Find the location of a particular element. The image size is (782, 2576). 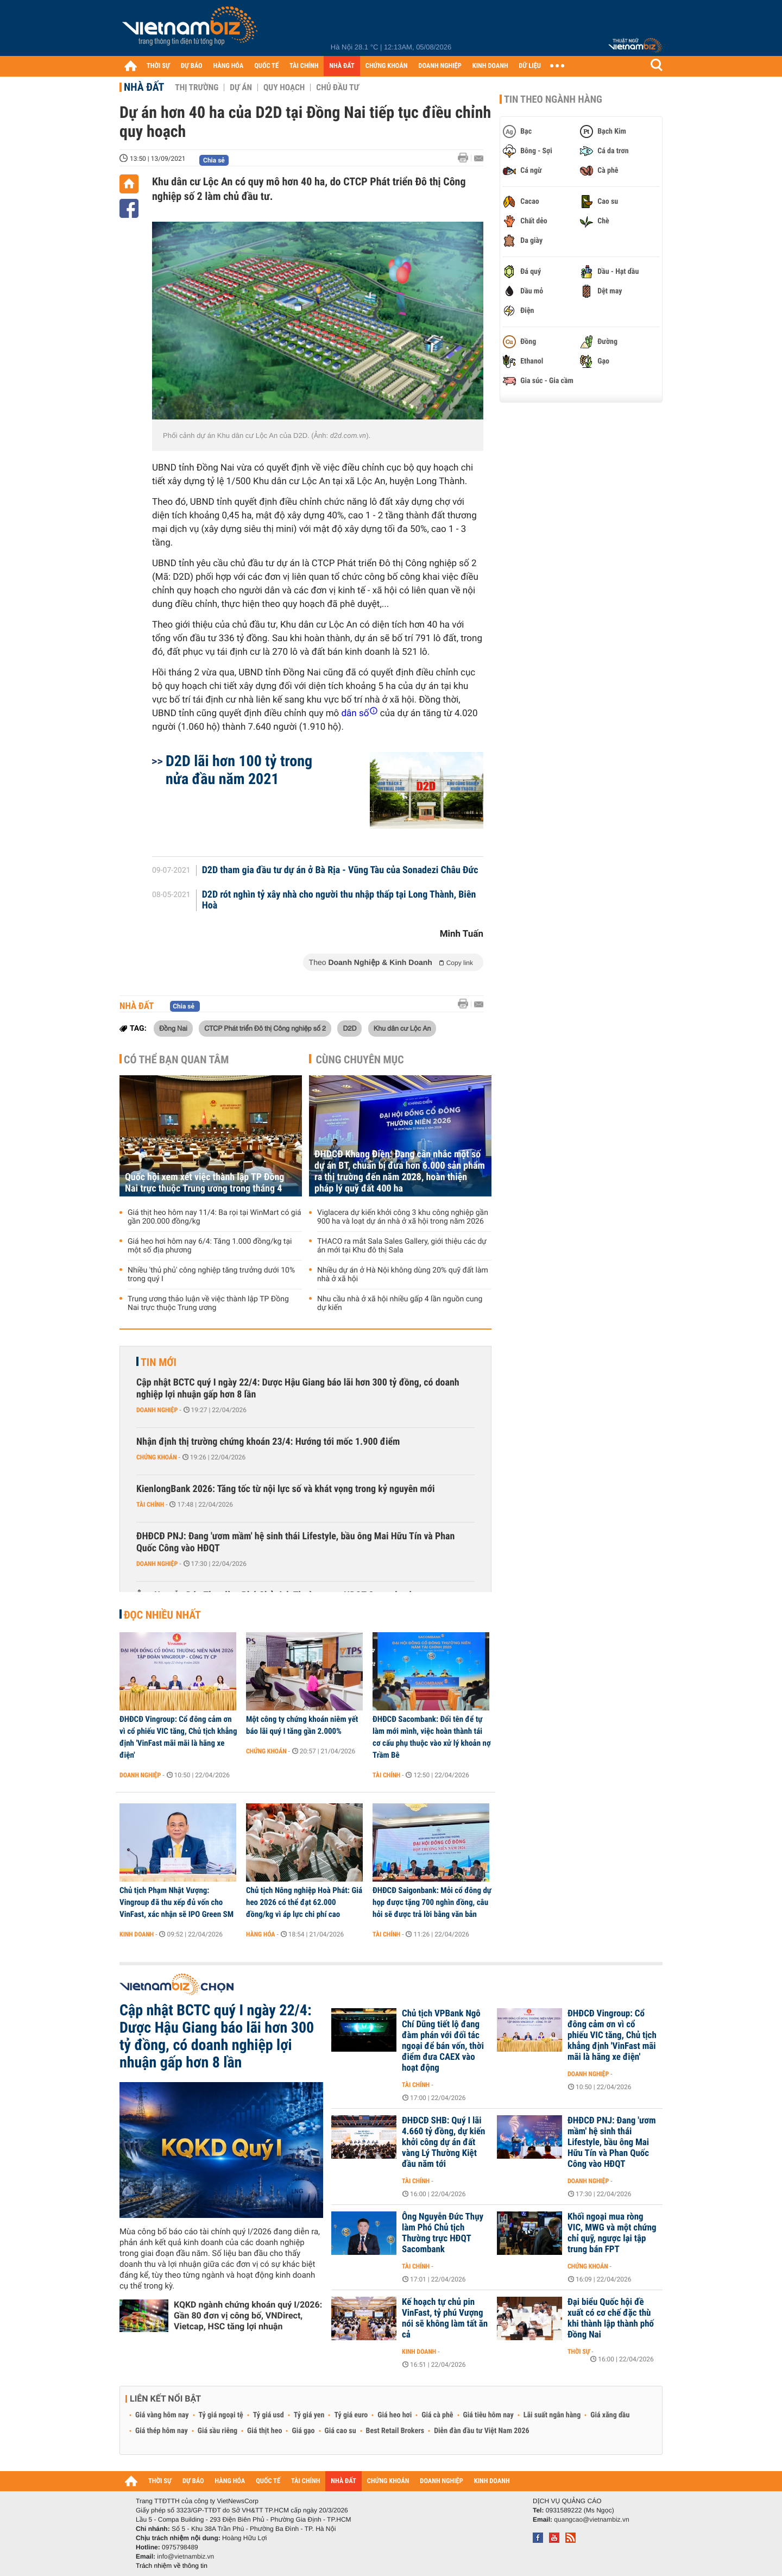

ĐHĐCĐ SHB: Quý I lãi 4.660 tỷ đồng, dự kiến khởi công dự án đất vàng Lý Thường Kiệt đầu năm tới is located at coordinates (443, 2142).